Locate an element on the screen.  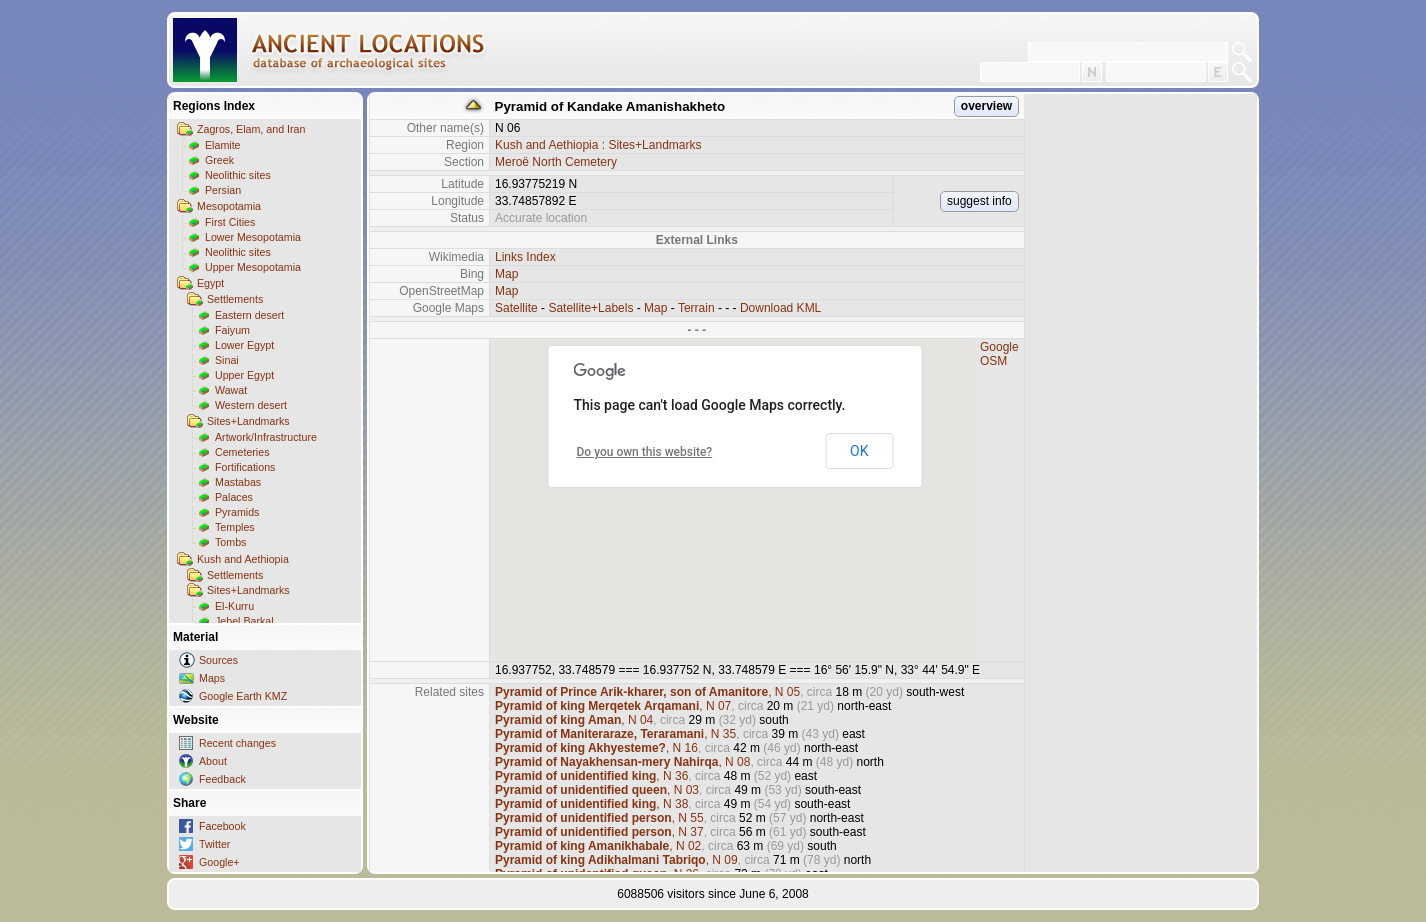
Temples is located at coordinates (235, 527).